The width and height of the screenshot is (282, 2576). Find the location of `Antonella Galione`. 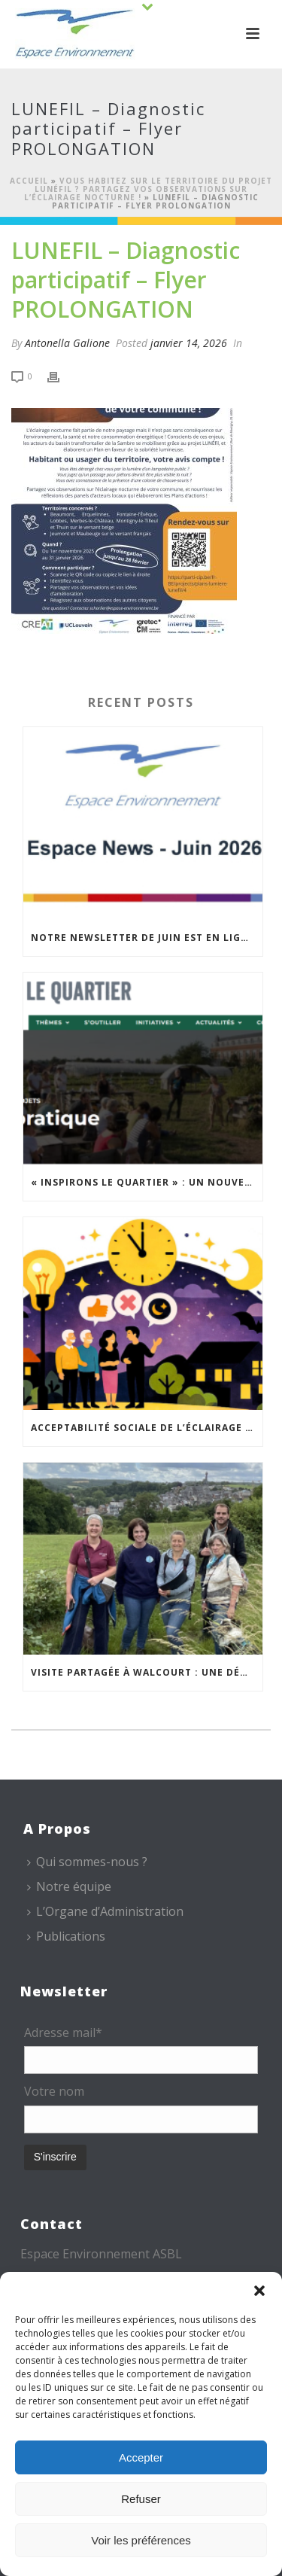

Antonella Galione is located at coordinates (67, 343).